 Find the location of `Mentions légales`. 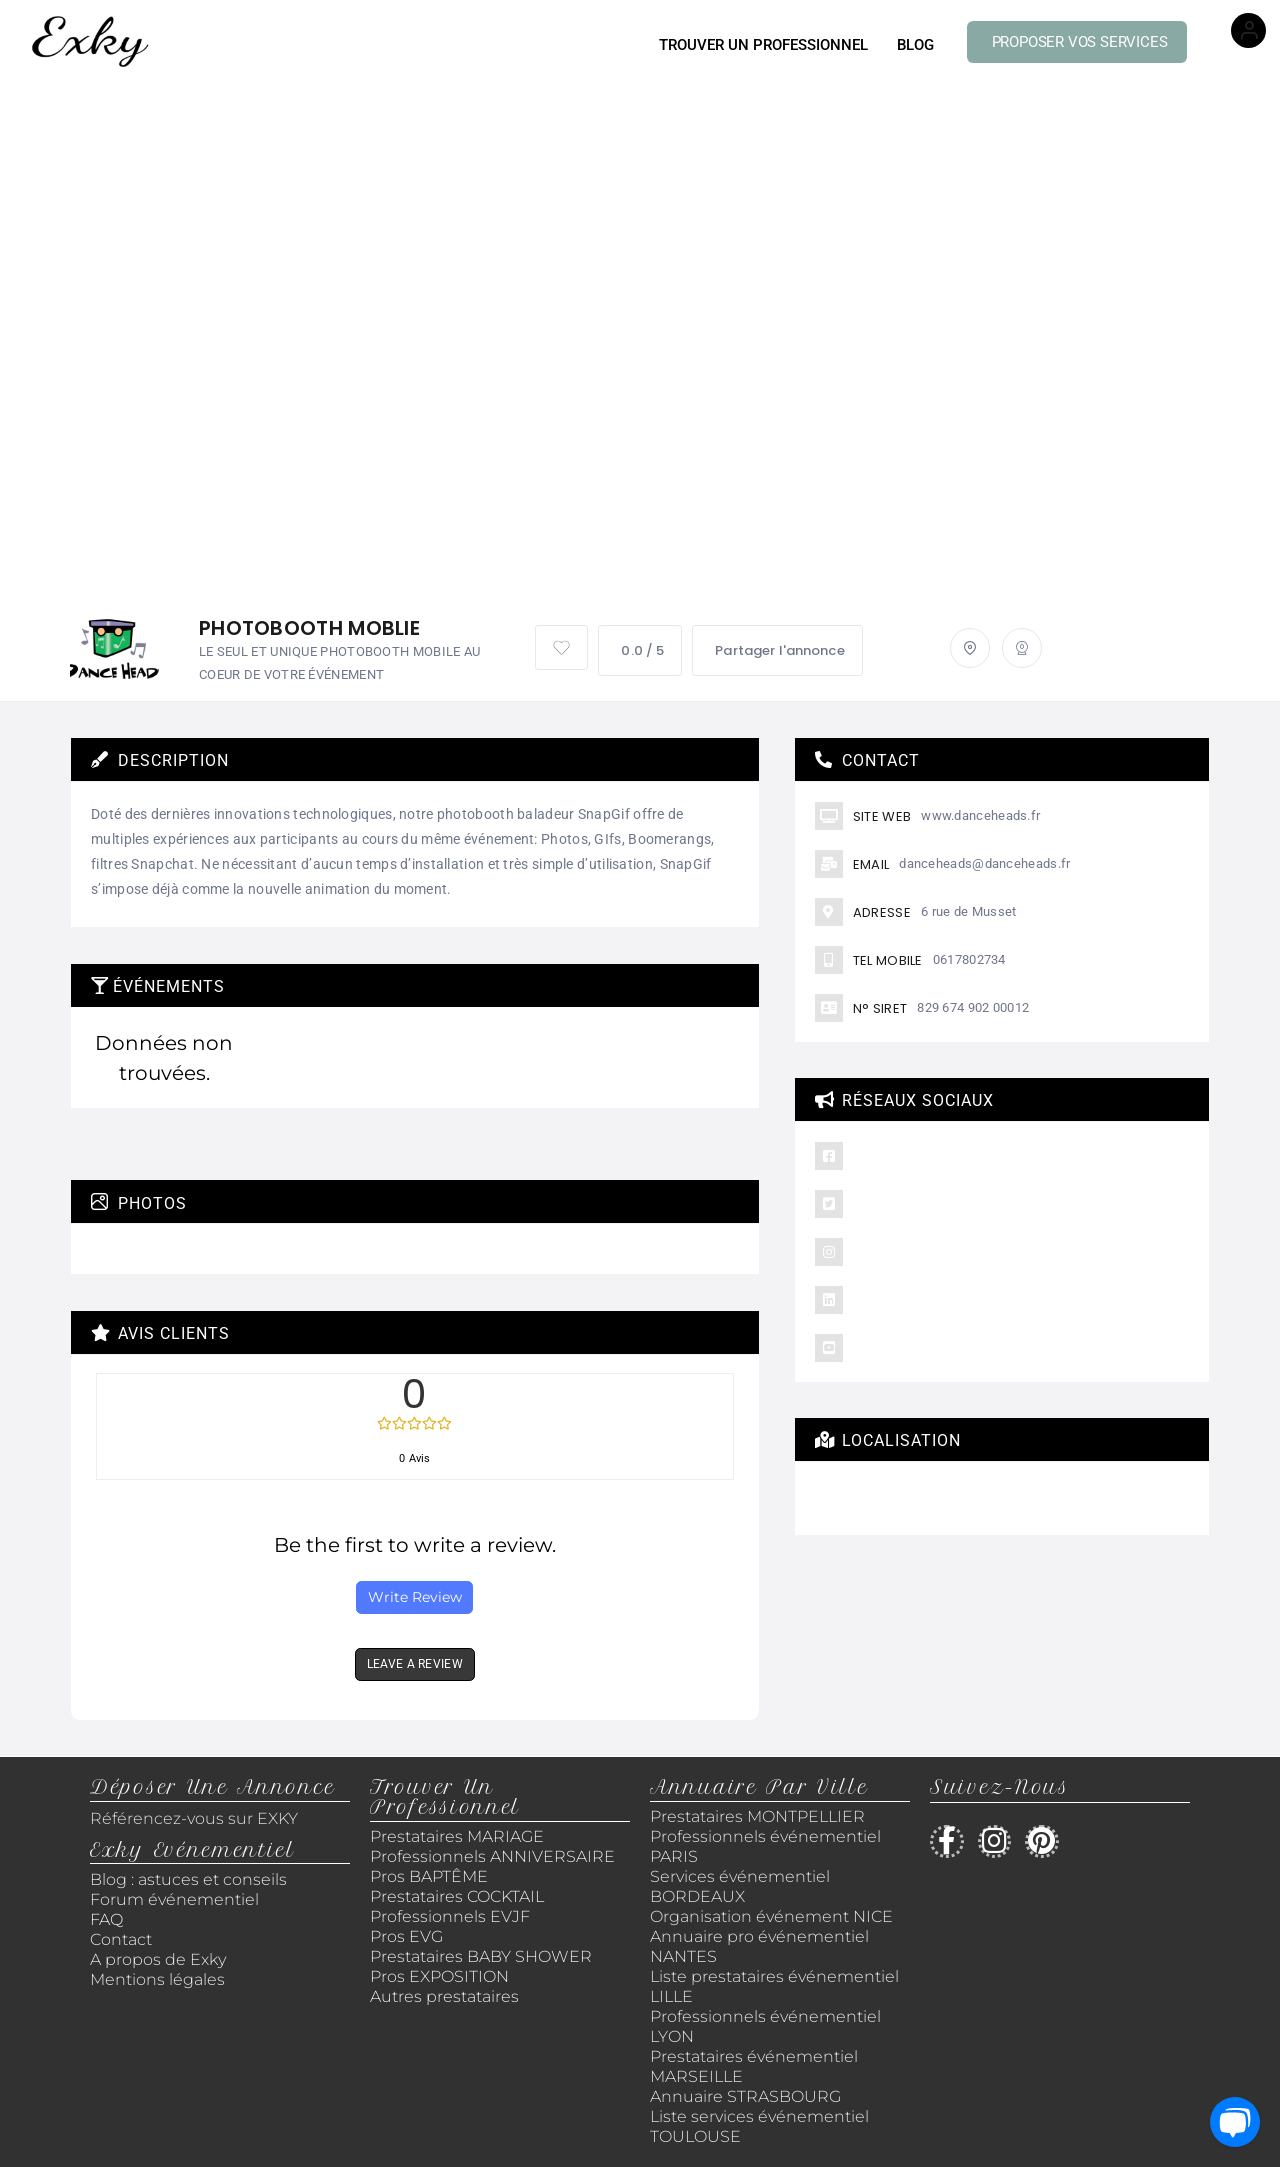

Mentions légales is located at coordinates (157, 1979).